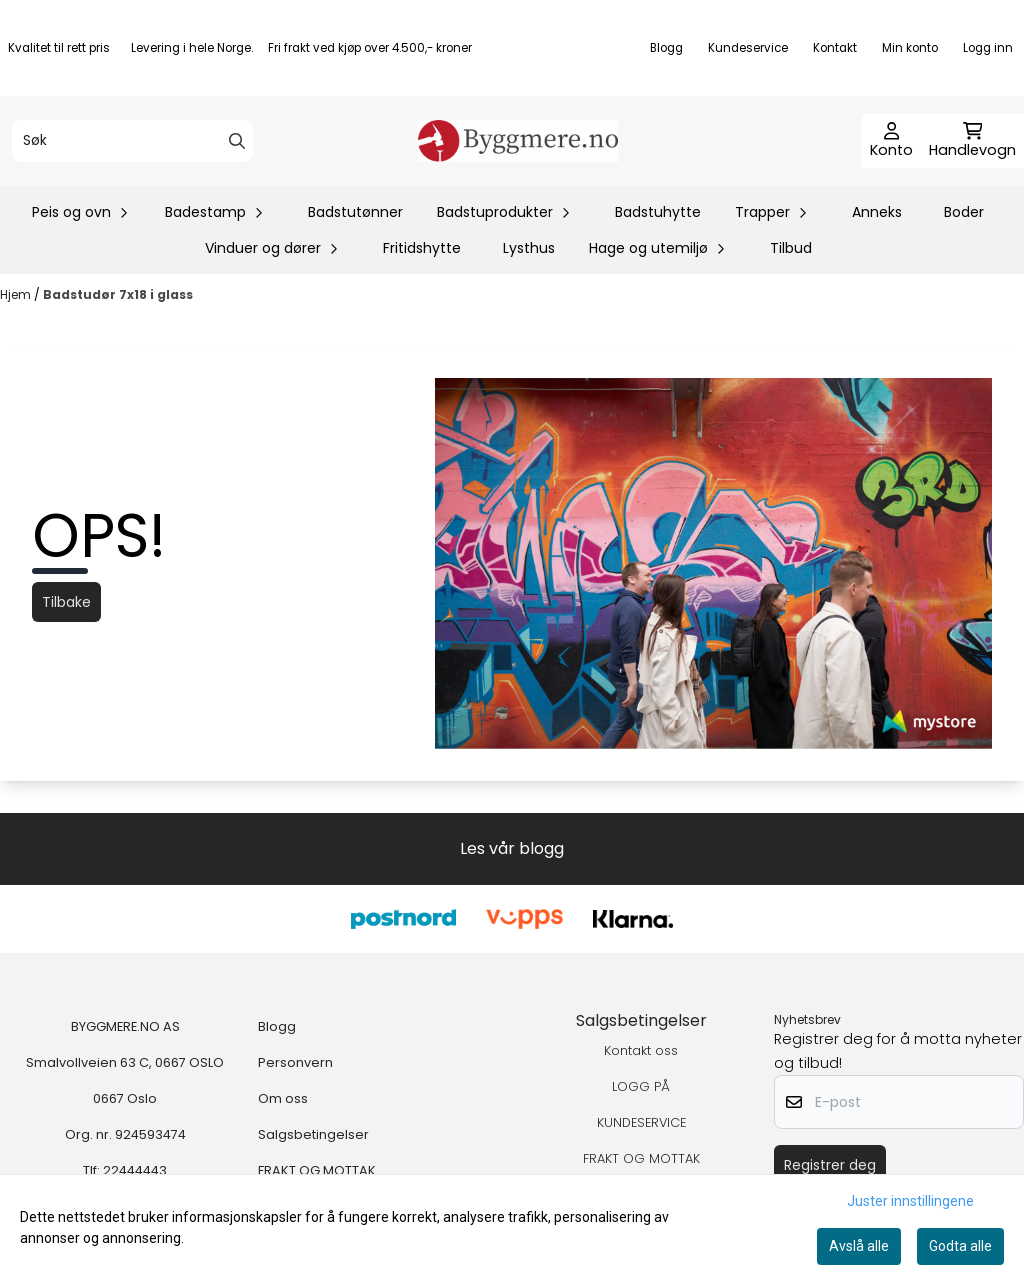 This screenshot has height=1281, width=1024. What do you see at coordinates (641, 1122) in the screenshot?
I see `KUNDESERVICE` at bounding box center [641, 1122].